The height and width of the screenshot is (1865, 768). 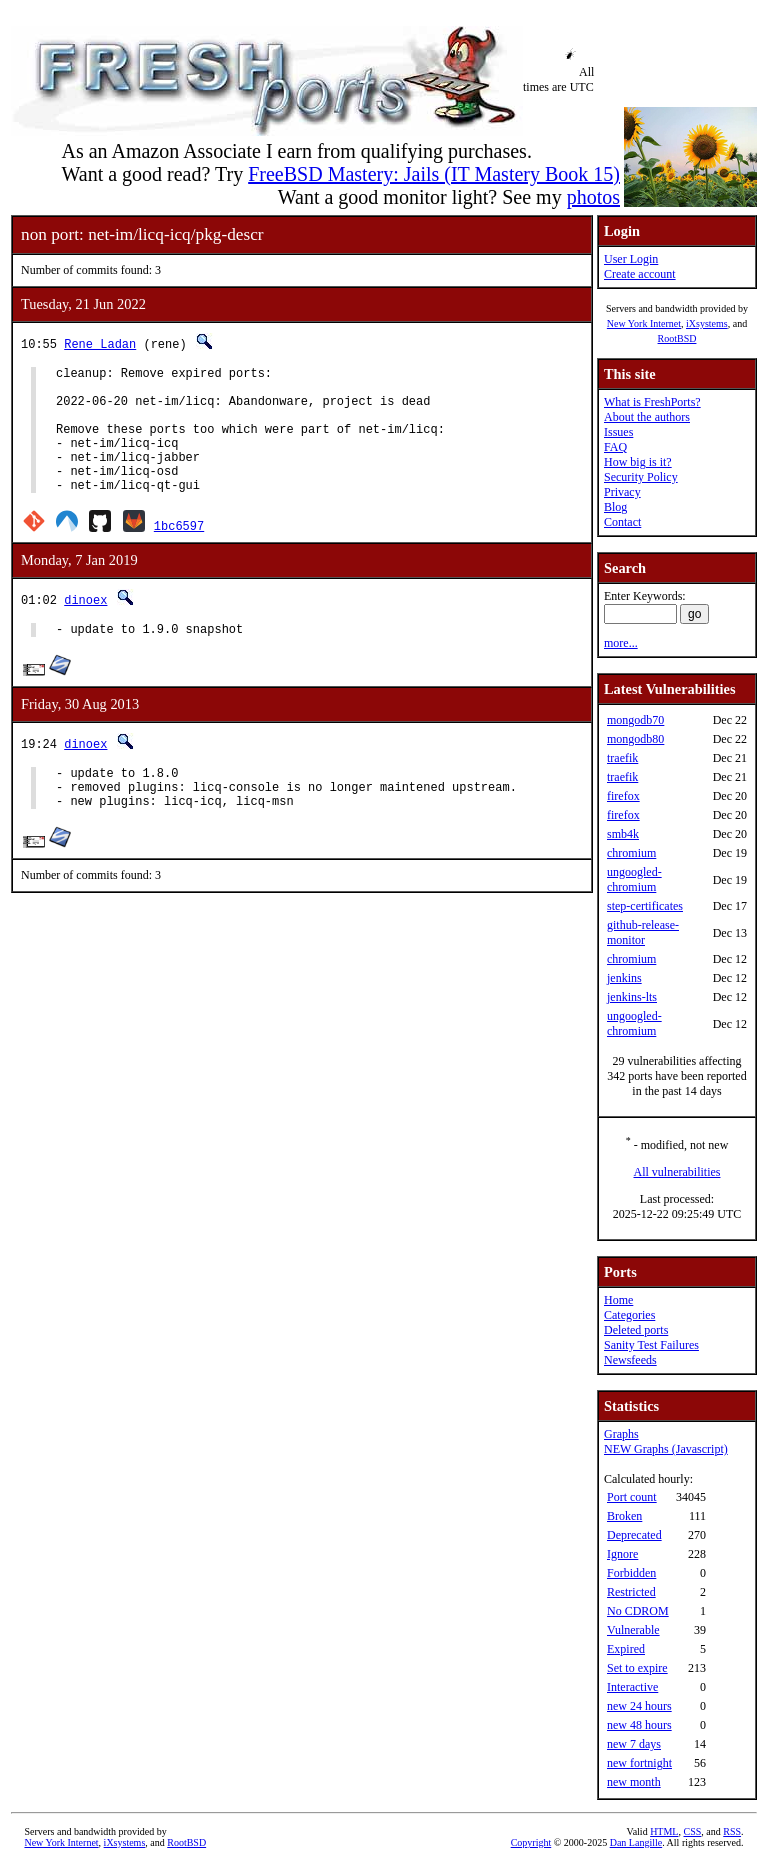 What do you see at coordinates (634, 1535) in the screenshot?
I see `Deprecated` at bounding box center [634, 1535].